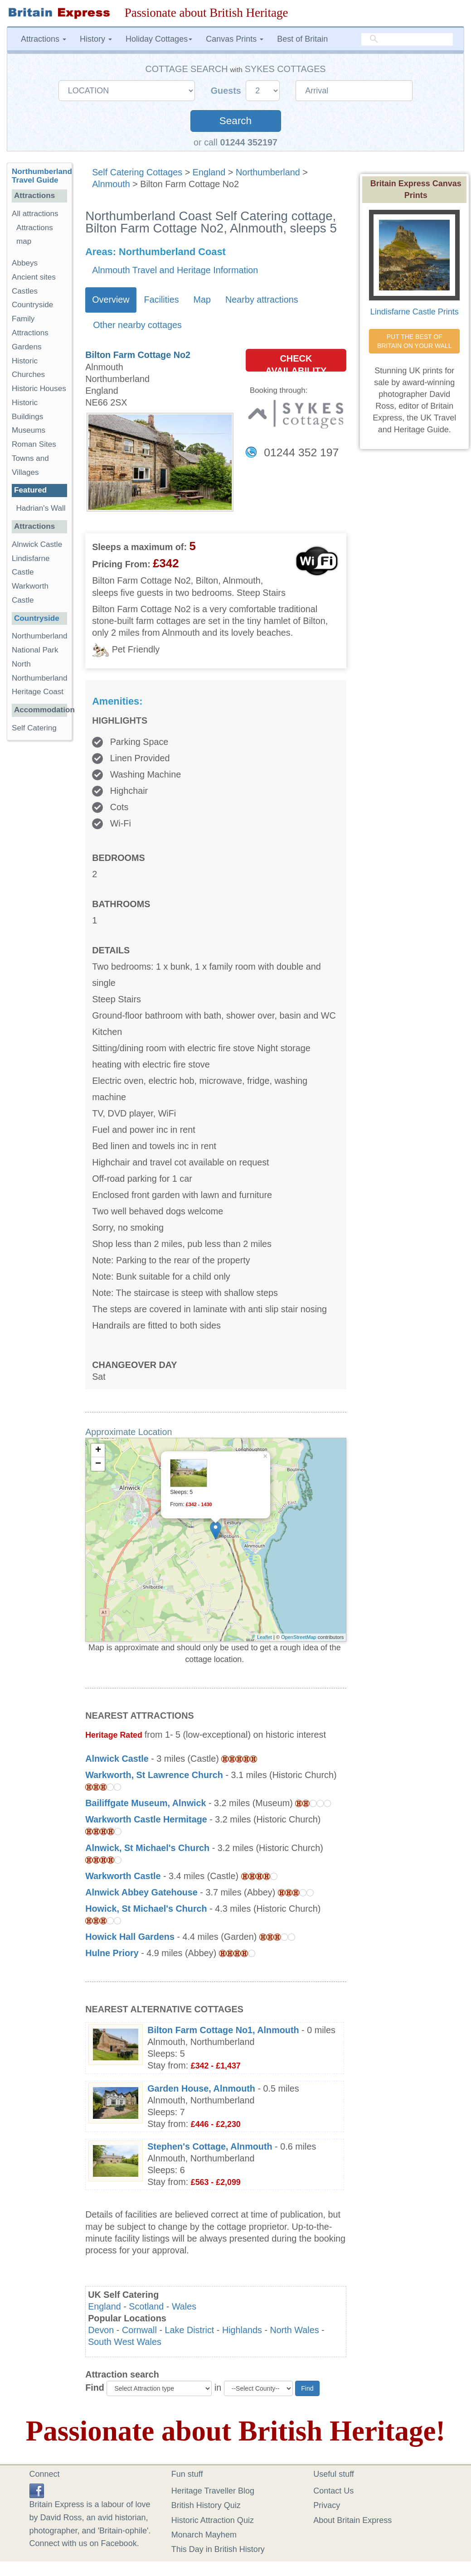 This screenshot has height=2576, width=471. What do you see at coordinates (98, 1464) in the screenshot?
I see `− [button]` at bounding box center [98, 1464].